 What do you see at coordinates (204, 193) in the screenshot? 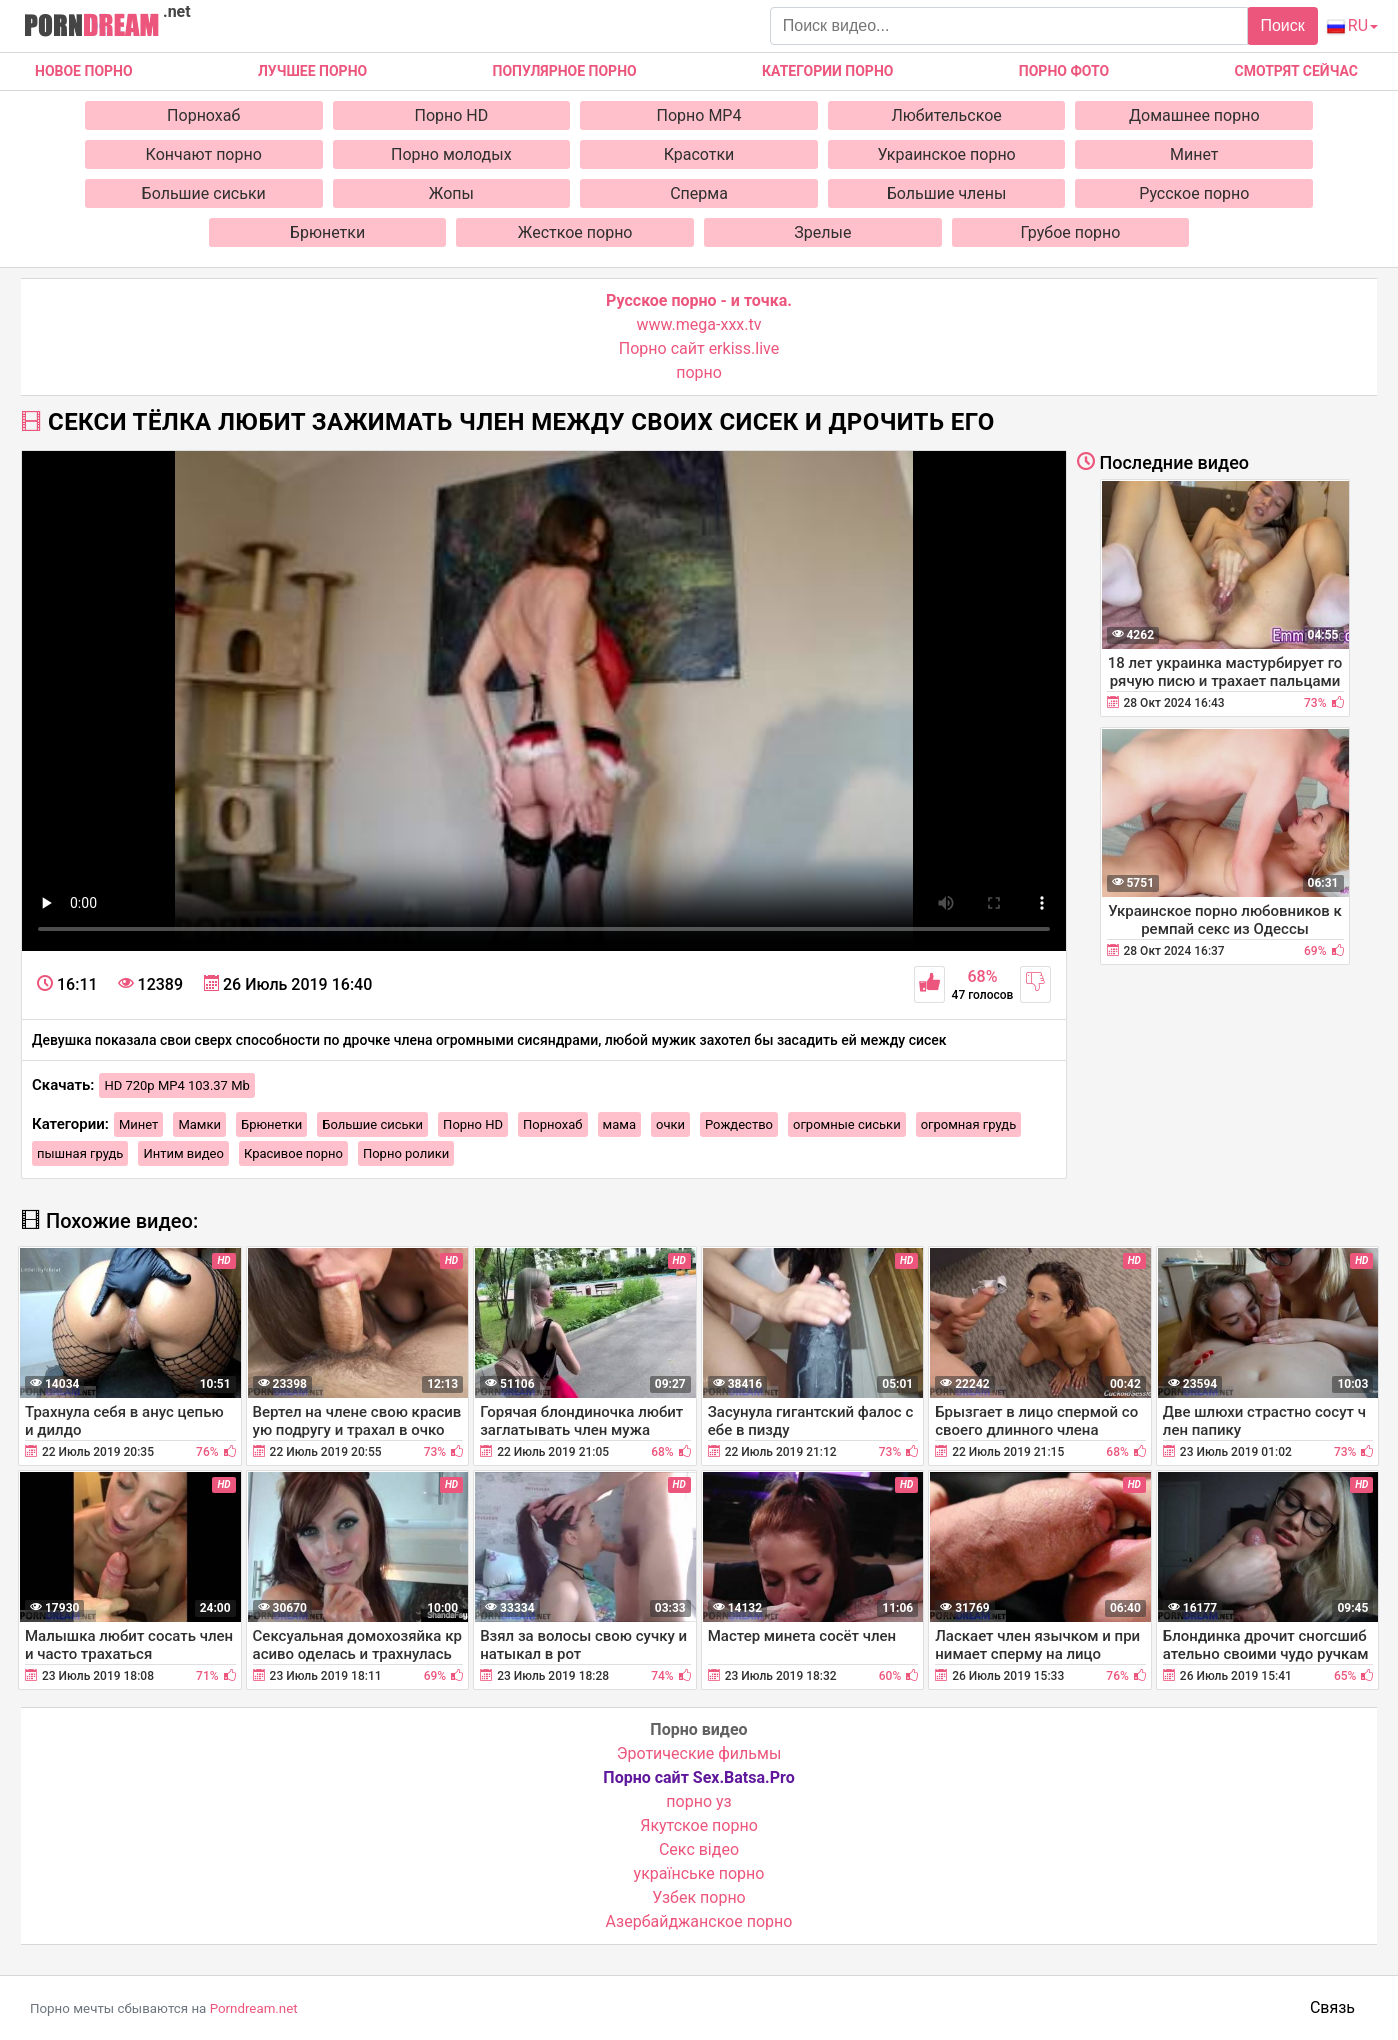
I see `Большие сиськи` at bounding box center [204, 193].